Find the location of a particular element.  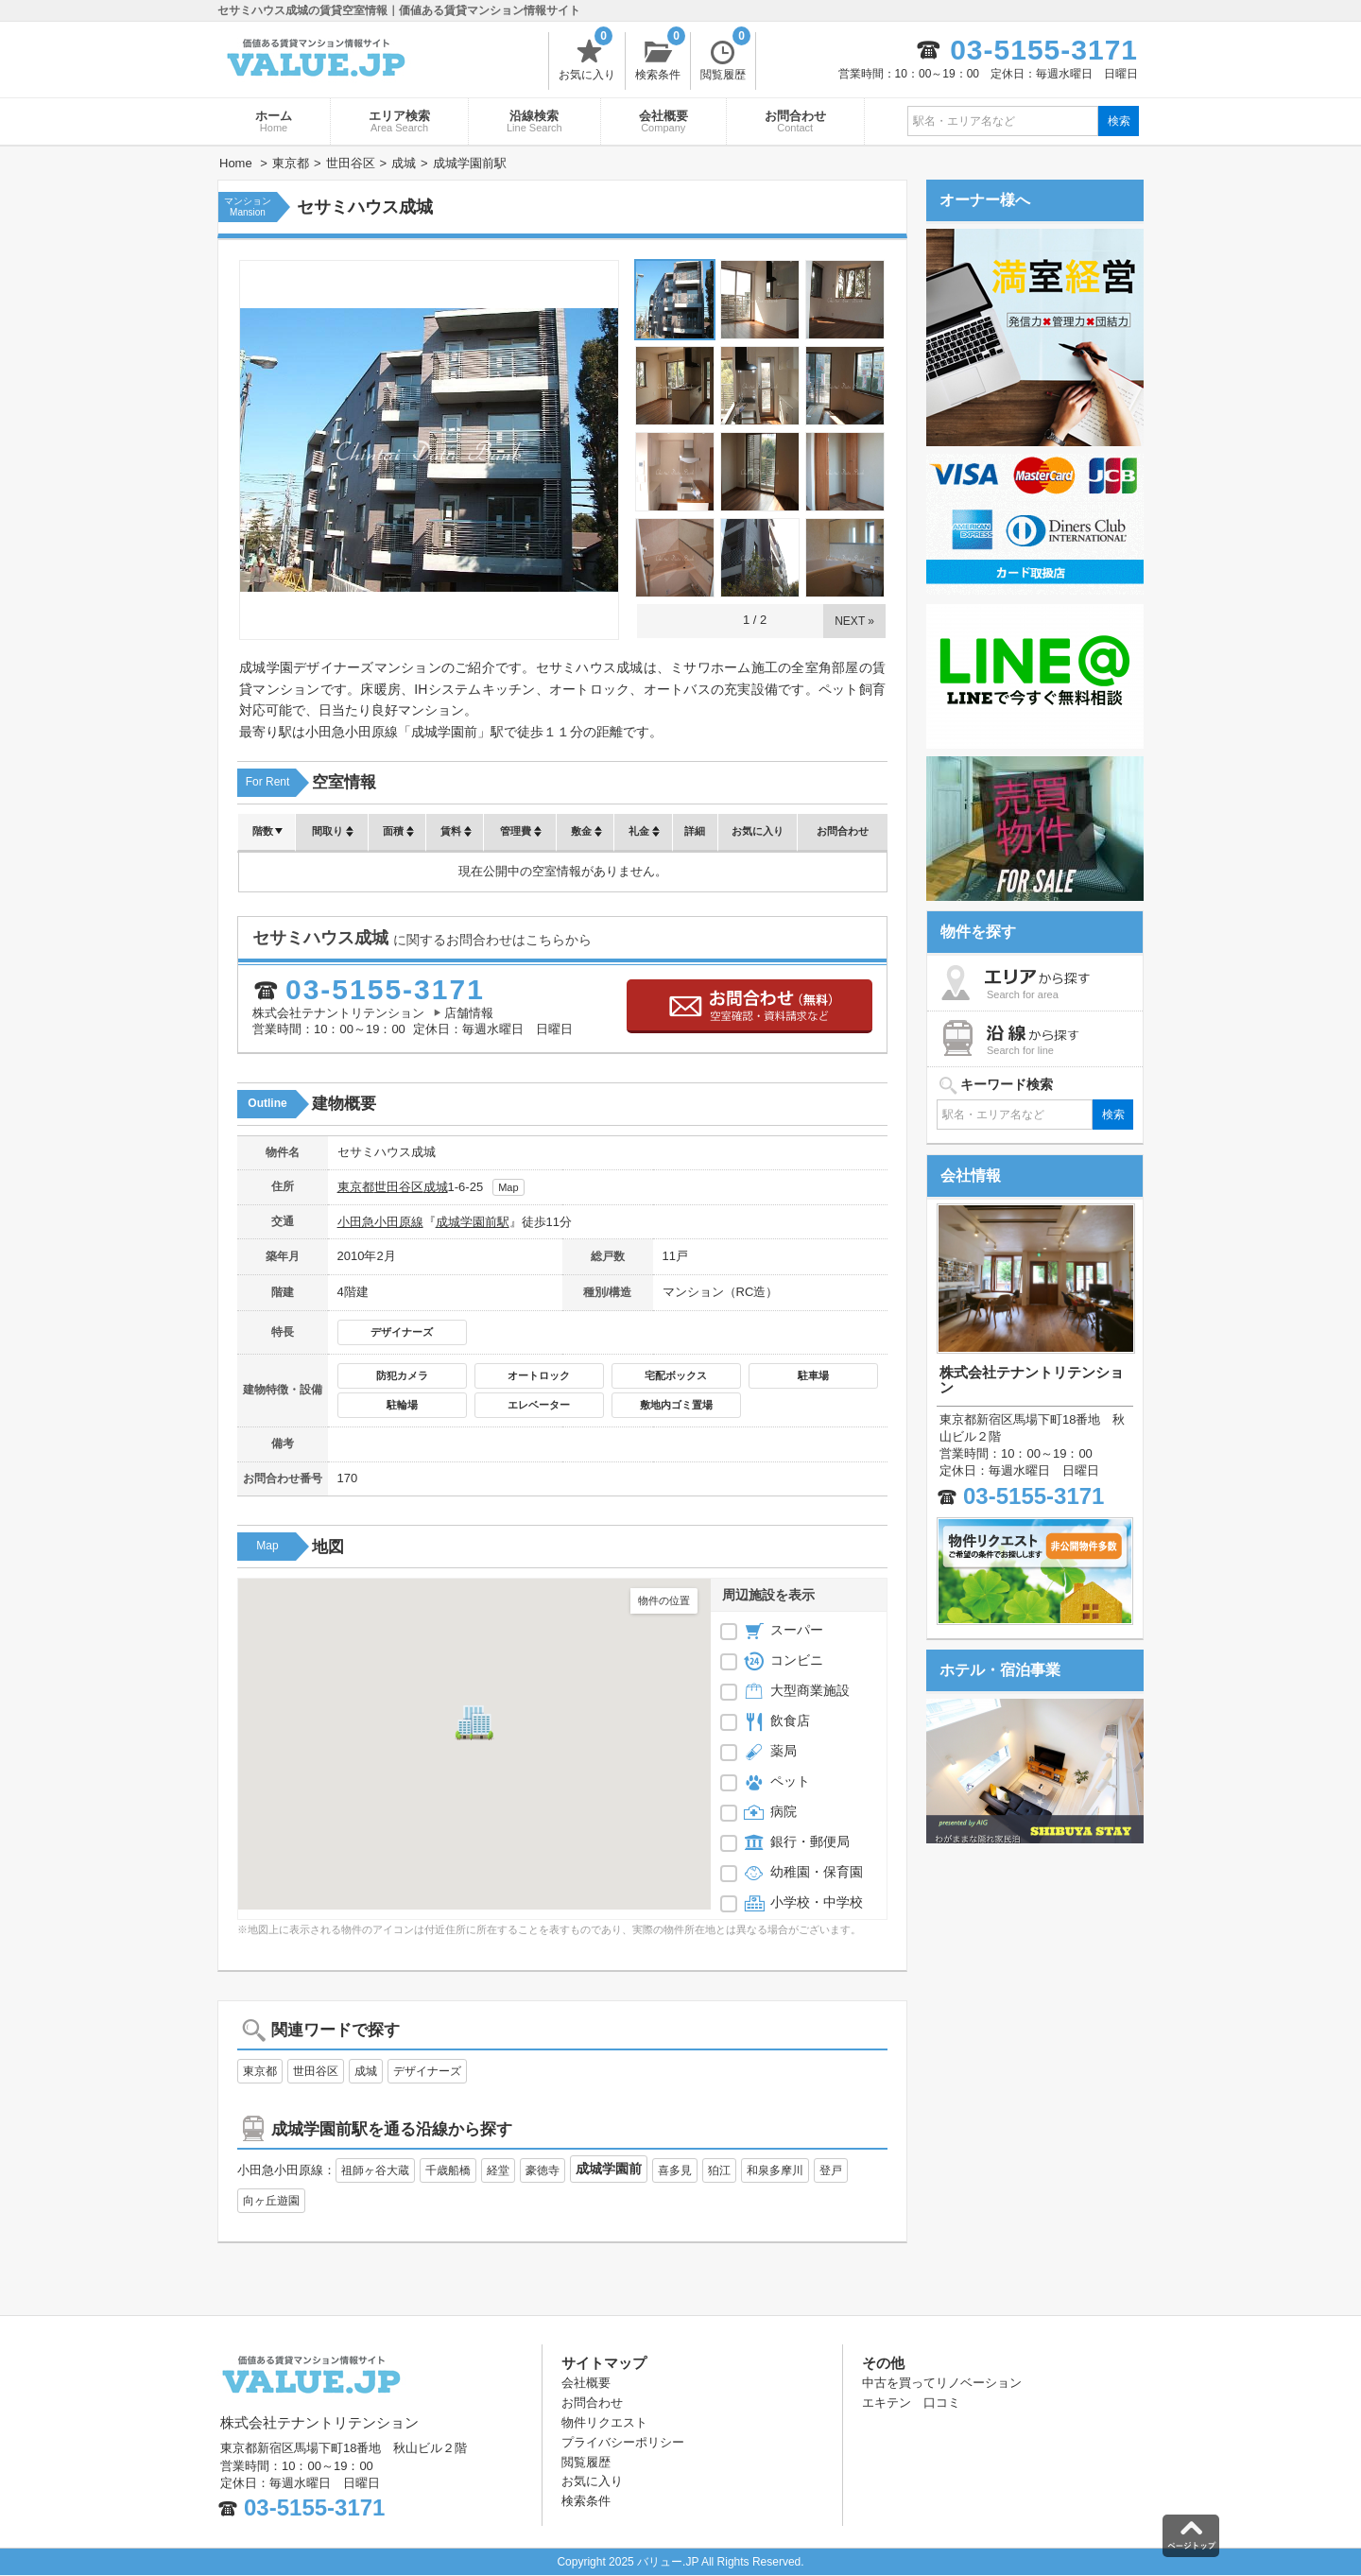

豪徳寺 is located at coordinates (542, 2170).